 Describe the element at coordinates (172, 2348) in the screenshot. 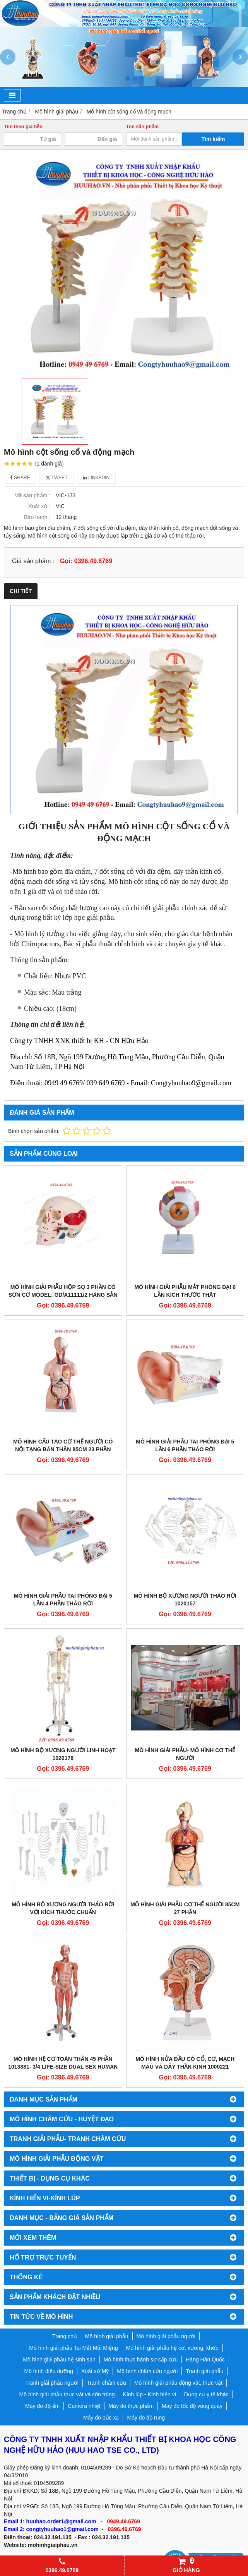

I see `Mô hình giải phẫu hệ cơ, xương, khớp` at that location.